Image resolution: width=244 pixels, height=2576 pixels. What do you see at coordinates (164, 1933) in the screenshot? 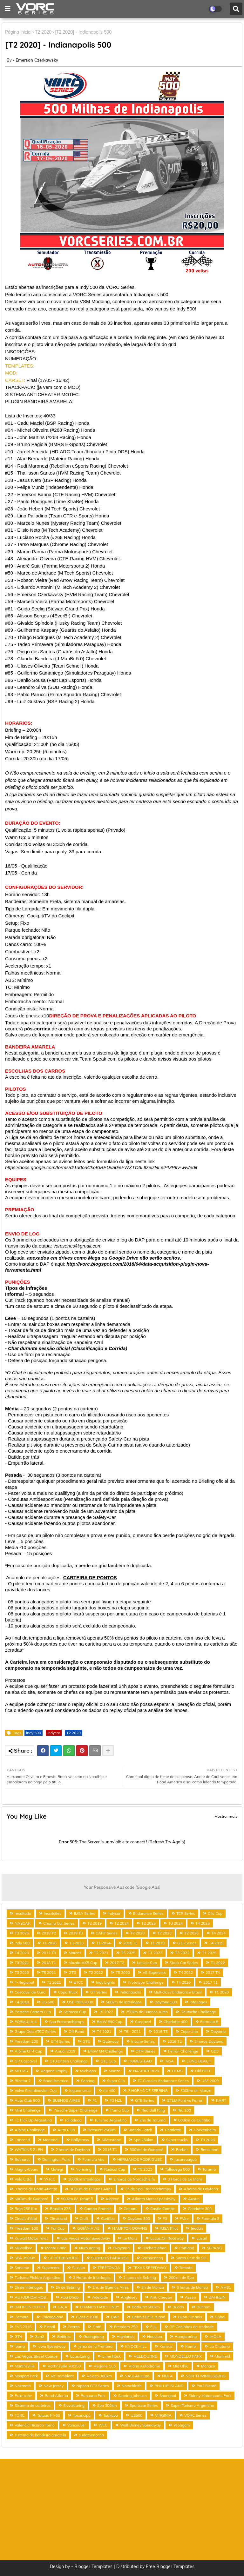
I see `T2 2023` at bounding box center [164, 1933].